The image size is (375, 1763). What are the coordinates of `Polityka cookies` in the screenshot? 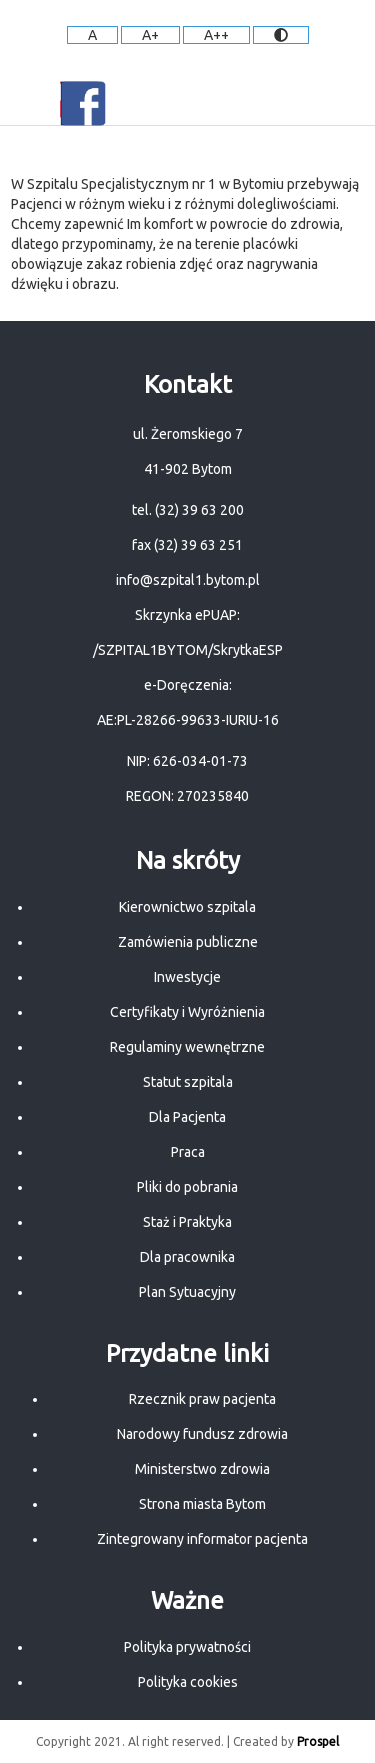 It's located at (188, 1682).